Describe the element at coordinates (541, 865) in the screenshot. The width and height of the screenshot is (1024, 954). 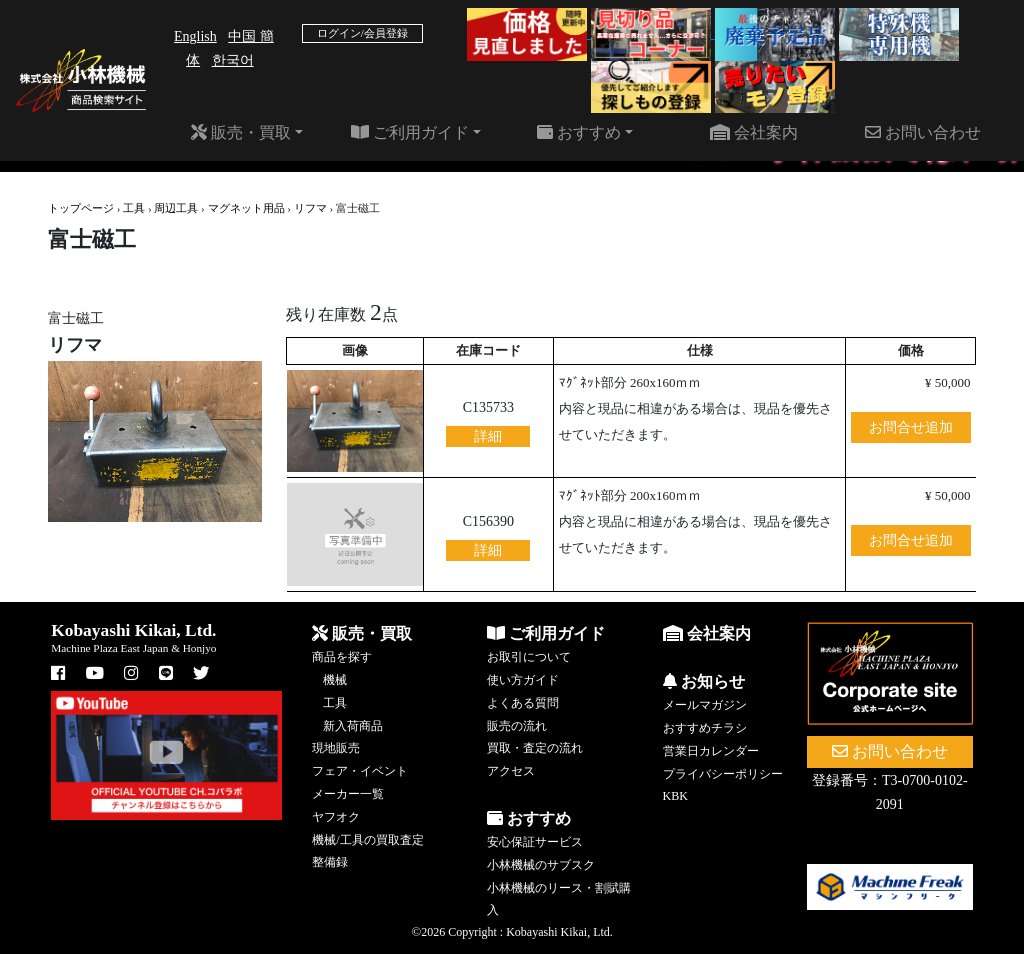
I see `小林機械のサブスク` at that location.